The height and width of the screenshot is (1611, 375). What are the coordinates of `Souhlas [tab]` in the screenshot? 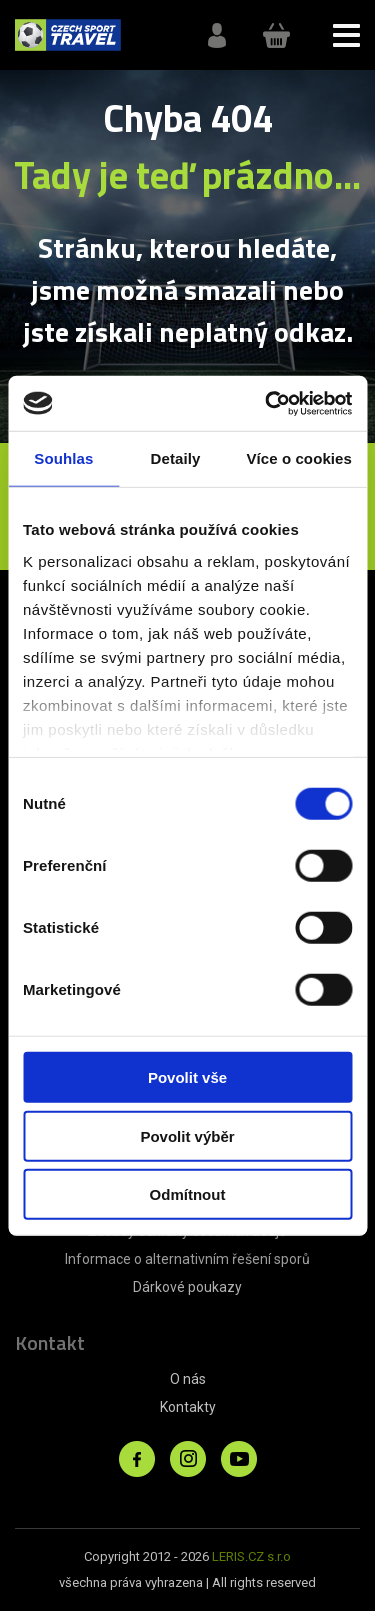 It's located at (63, 458).